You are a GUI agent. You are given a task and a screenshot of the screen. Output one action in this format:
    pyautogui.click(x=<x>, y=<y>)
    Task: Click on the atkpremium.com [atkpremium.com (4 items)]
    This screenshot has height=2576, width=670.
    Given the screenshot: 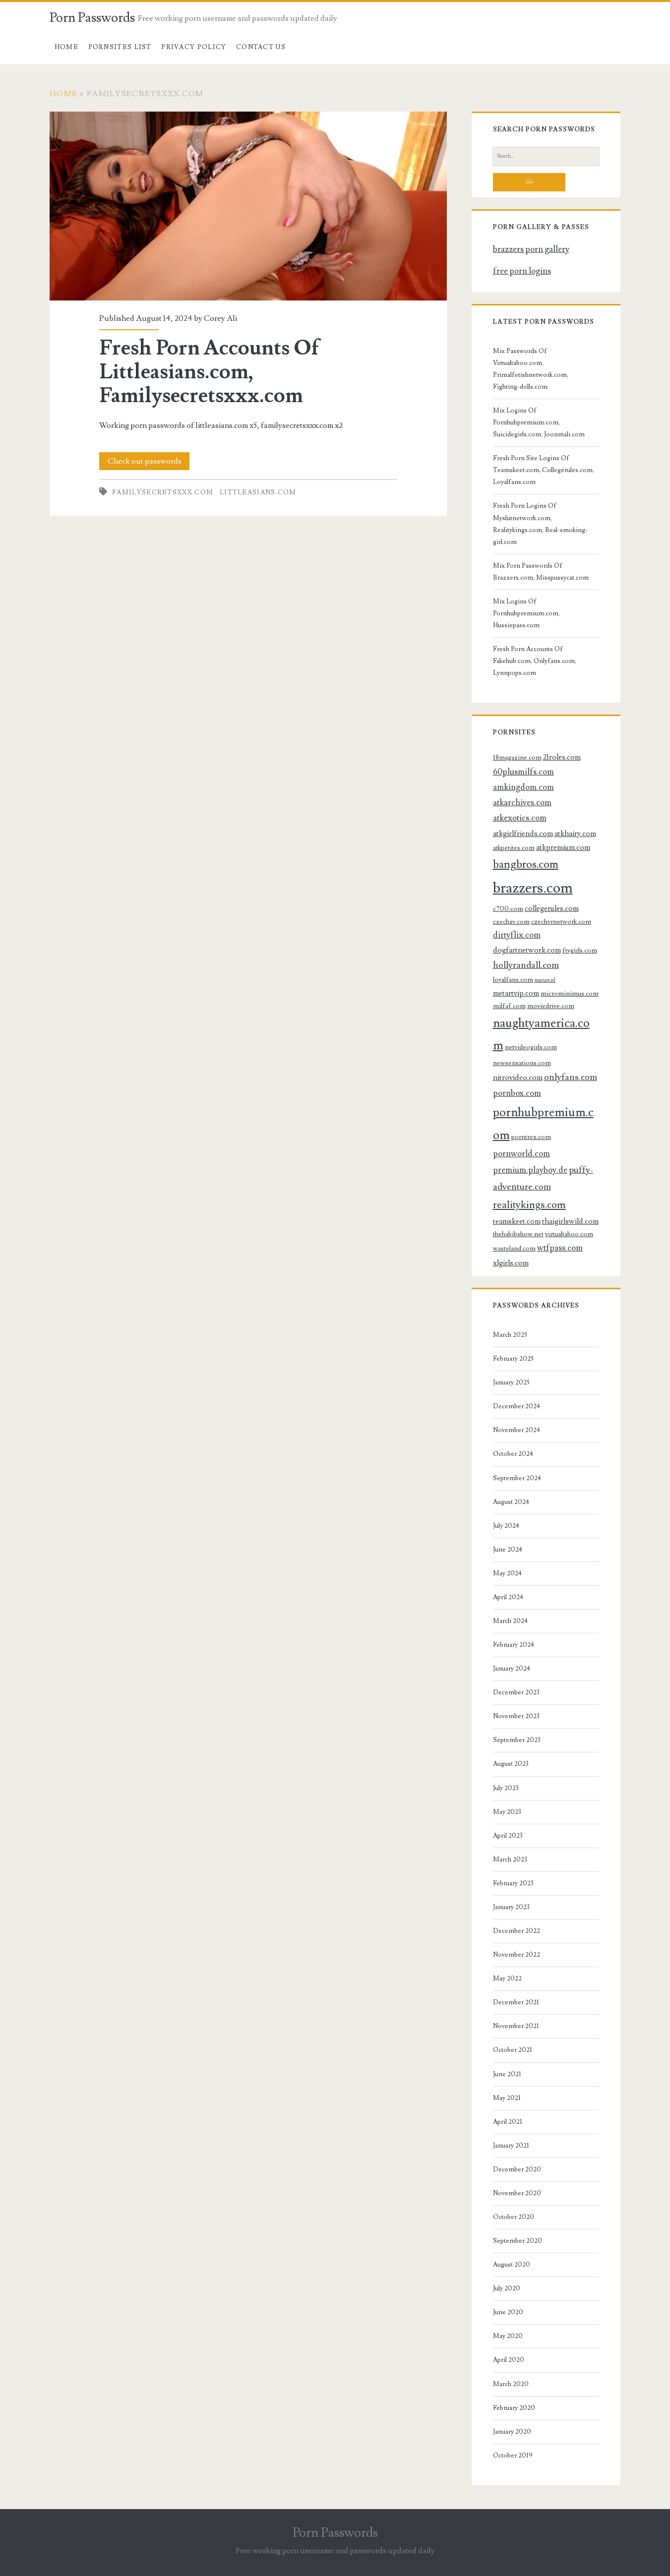 What is the action you would take?
    pyautogui.click(x=563, y=847)
    